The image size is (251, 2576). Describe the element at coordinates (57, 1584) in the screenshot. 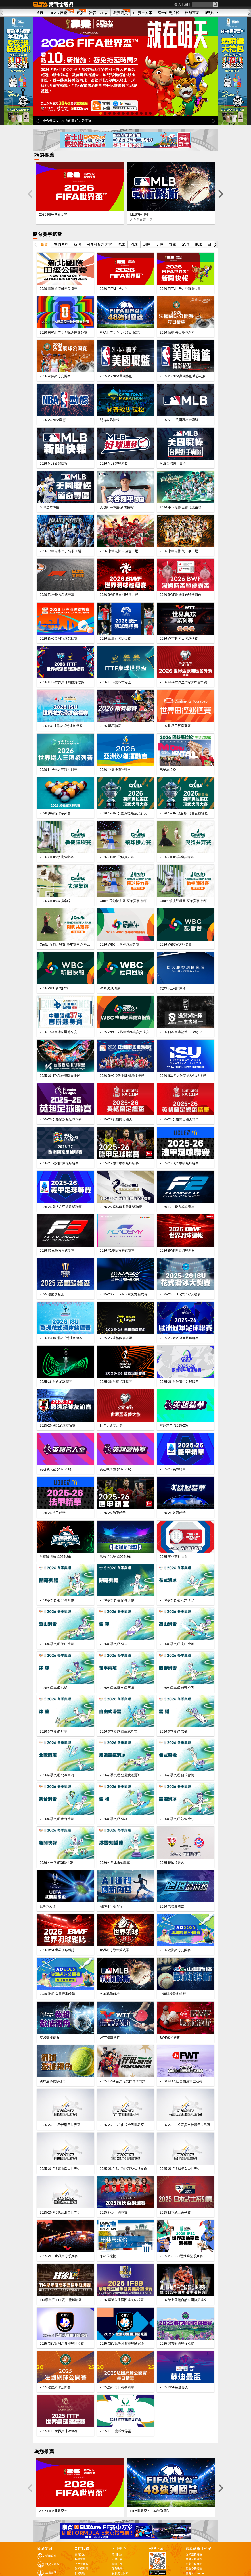

I see `2026冬季奧運 開幕典禮` at that location.